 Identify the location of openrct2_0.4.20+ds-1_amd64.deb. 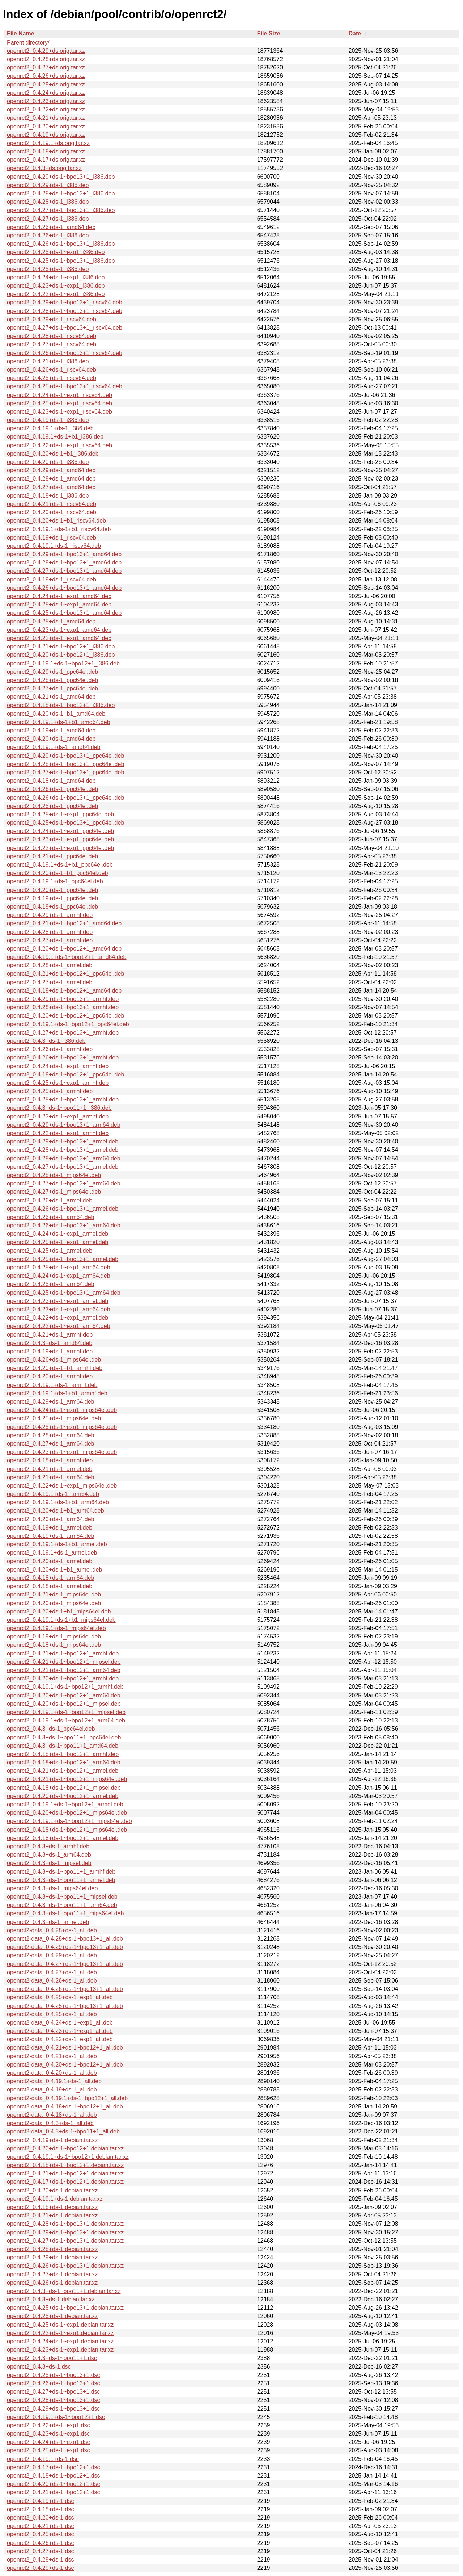
(51, 739).